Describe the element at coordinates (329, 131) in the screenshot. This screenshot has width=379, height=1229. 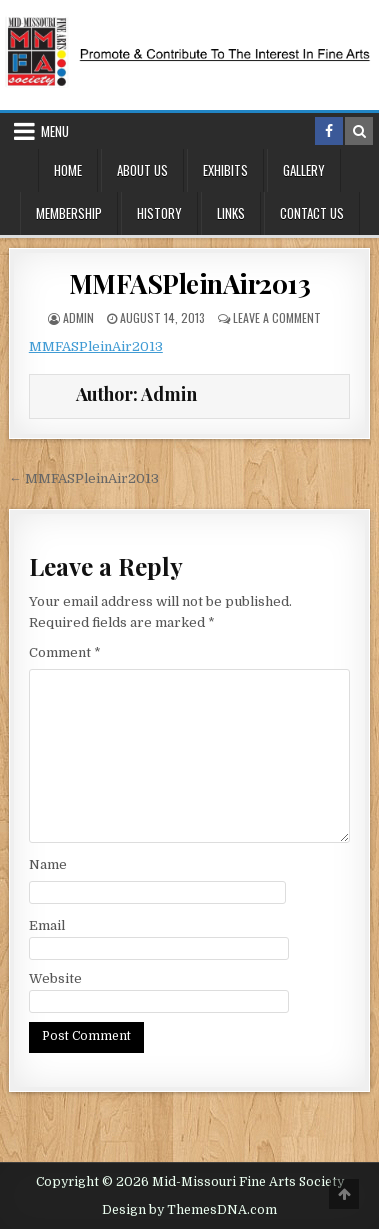
I see `[Facebook Button in Header]` at that location.